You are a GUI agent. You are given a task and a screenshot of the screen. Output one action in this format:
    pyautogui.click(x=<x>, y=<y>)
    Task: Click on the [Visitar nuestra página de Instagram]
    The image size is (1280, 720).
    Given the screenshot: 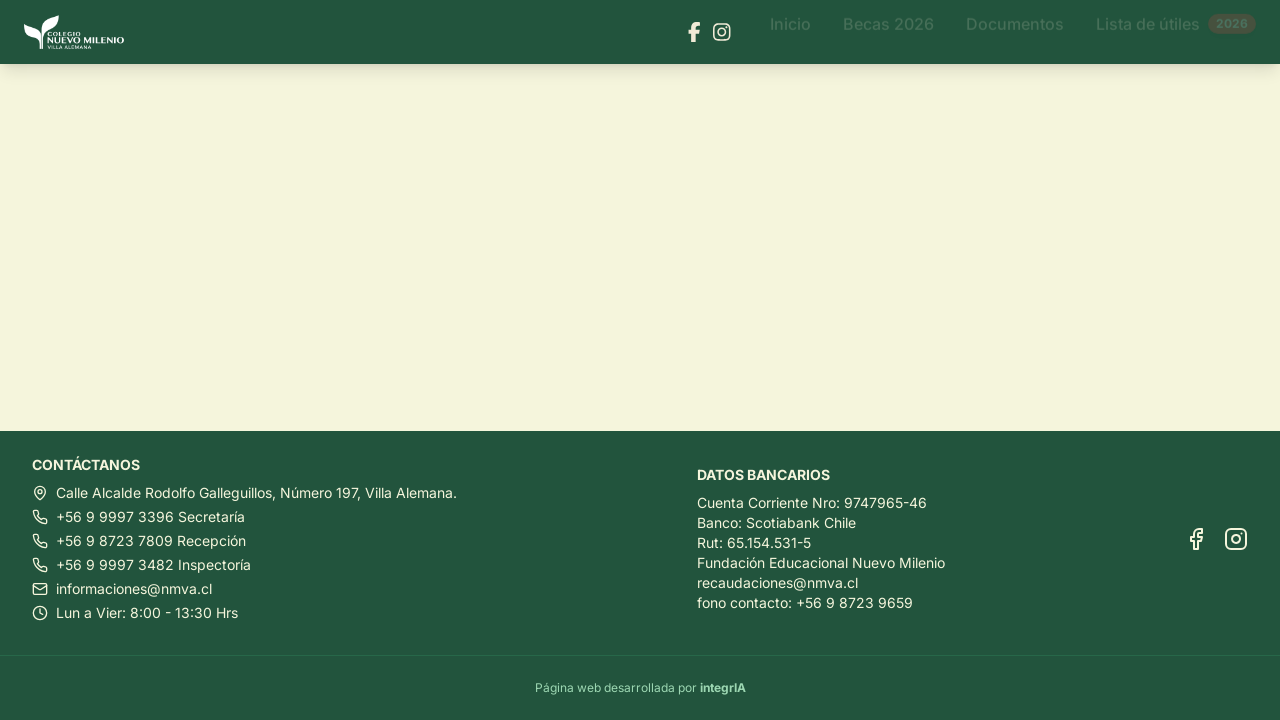 What is the action you would take?
    pyautogui.click(x=722, y=32)
    